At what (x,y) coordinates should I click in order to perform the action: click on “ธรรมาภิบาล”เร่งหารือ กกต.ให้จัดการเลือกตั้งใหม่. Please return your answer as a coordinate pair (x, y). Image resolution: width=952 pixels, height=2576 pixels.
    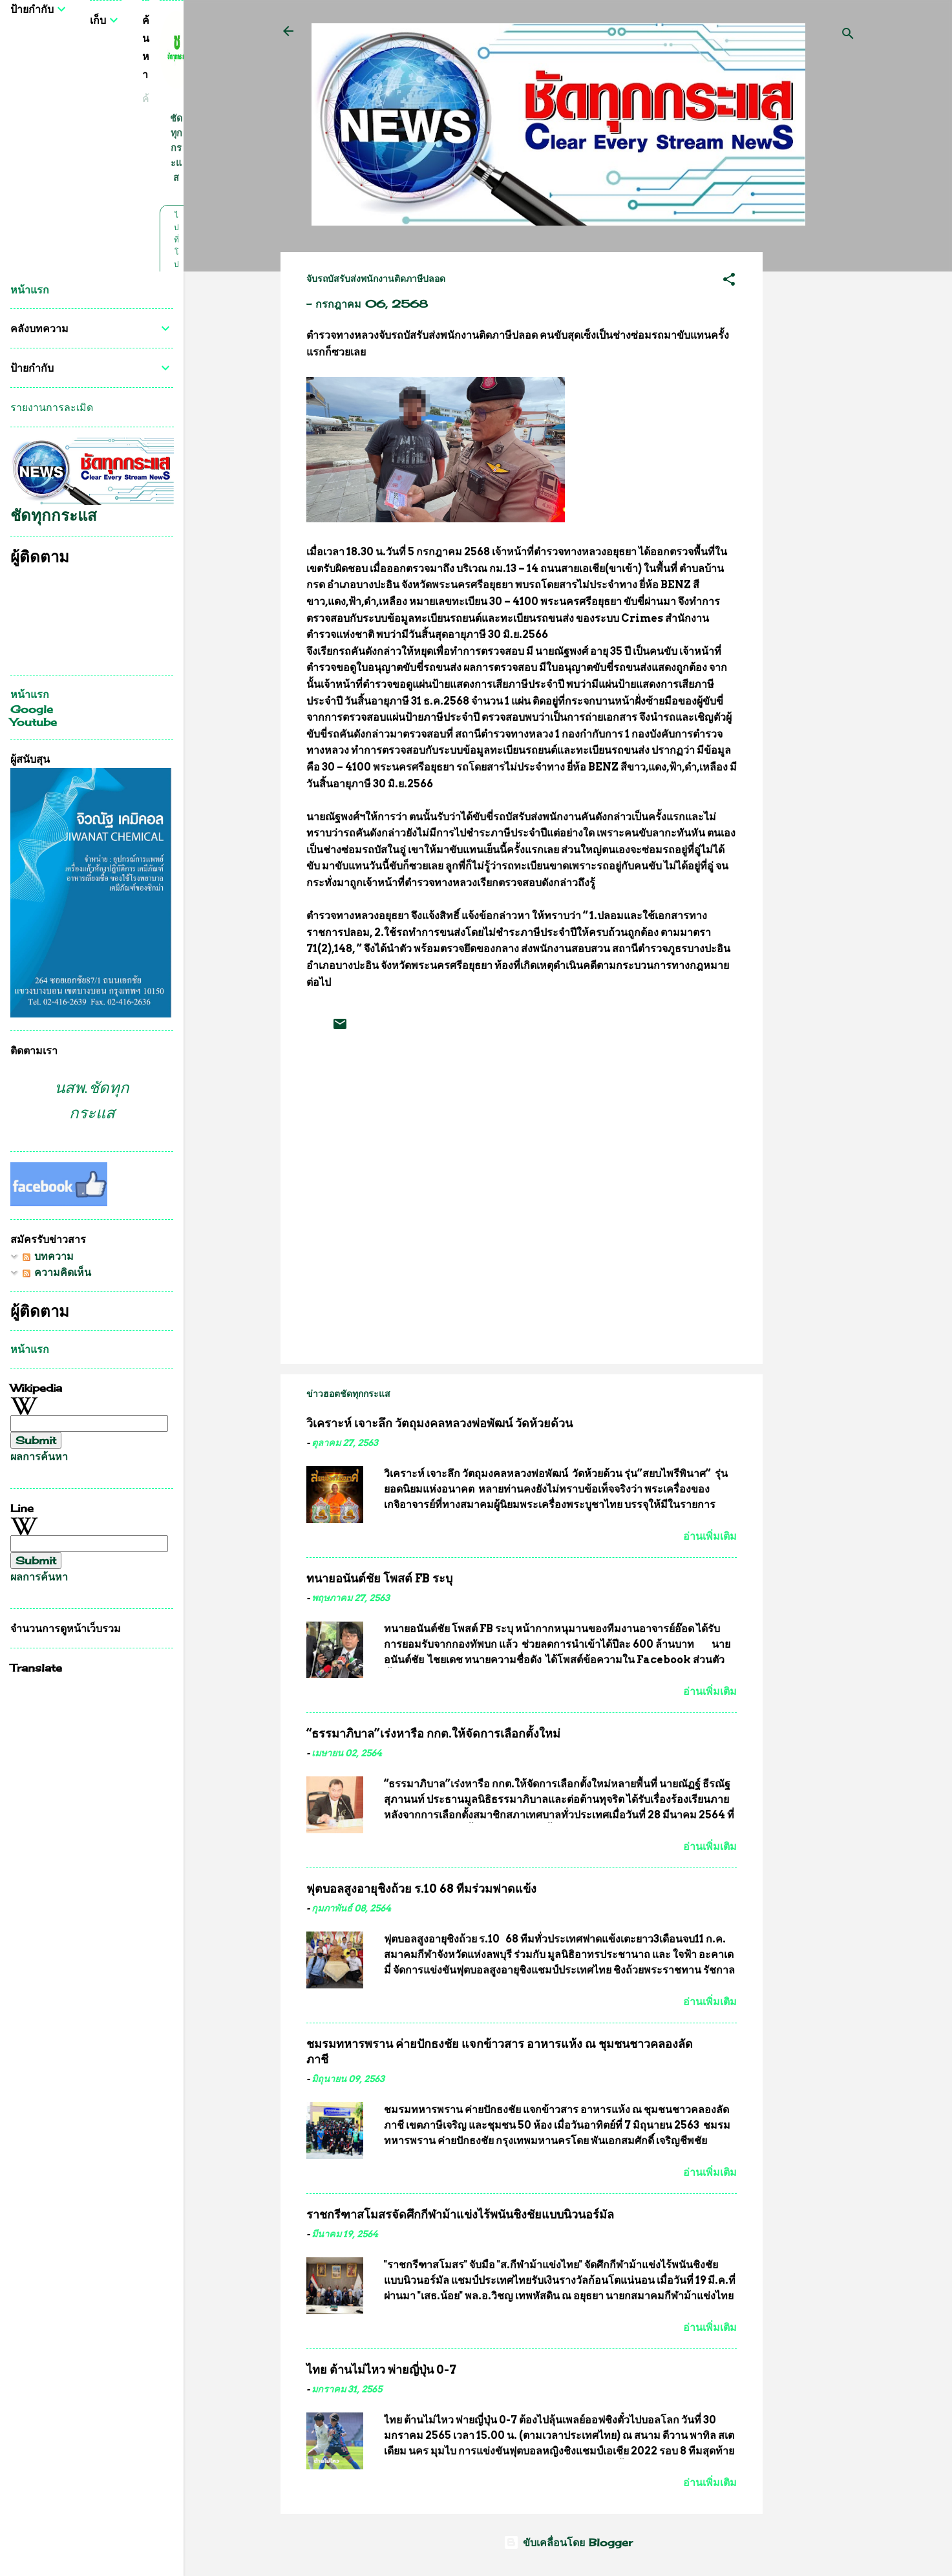
    Looking at the image, I should click on (433, 1733).